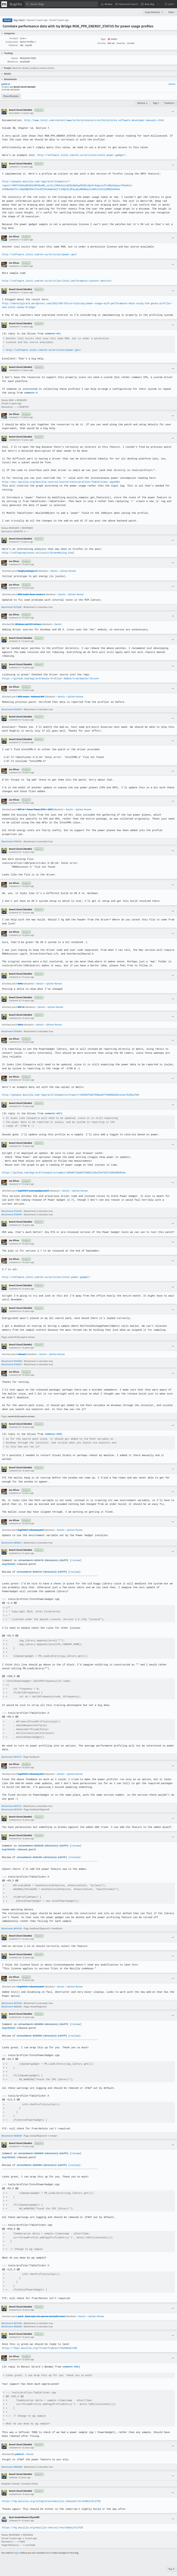 This screenshot has width=177, height=2576. Describe the element at coordinates (171, 2565) in the screenshot. I see `Top ↑ [Go to Page Top]` at that location.